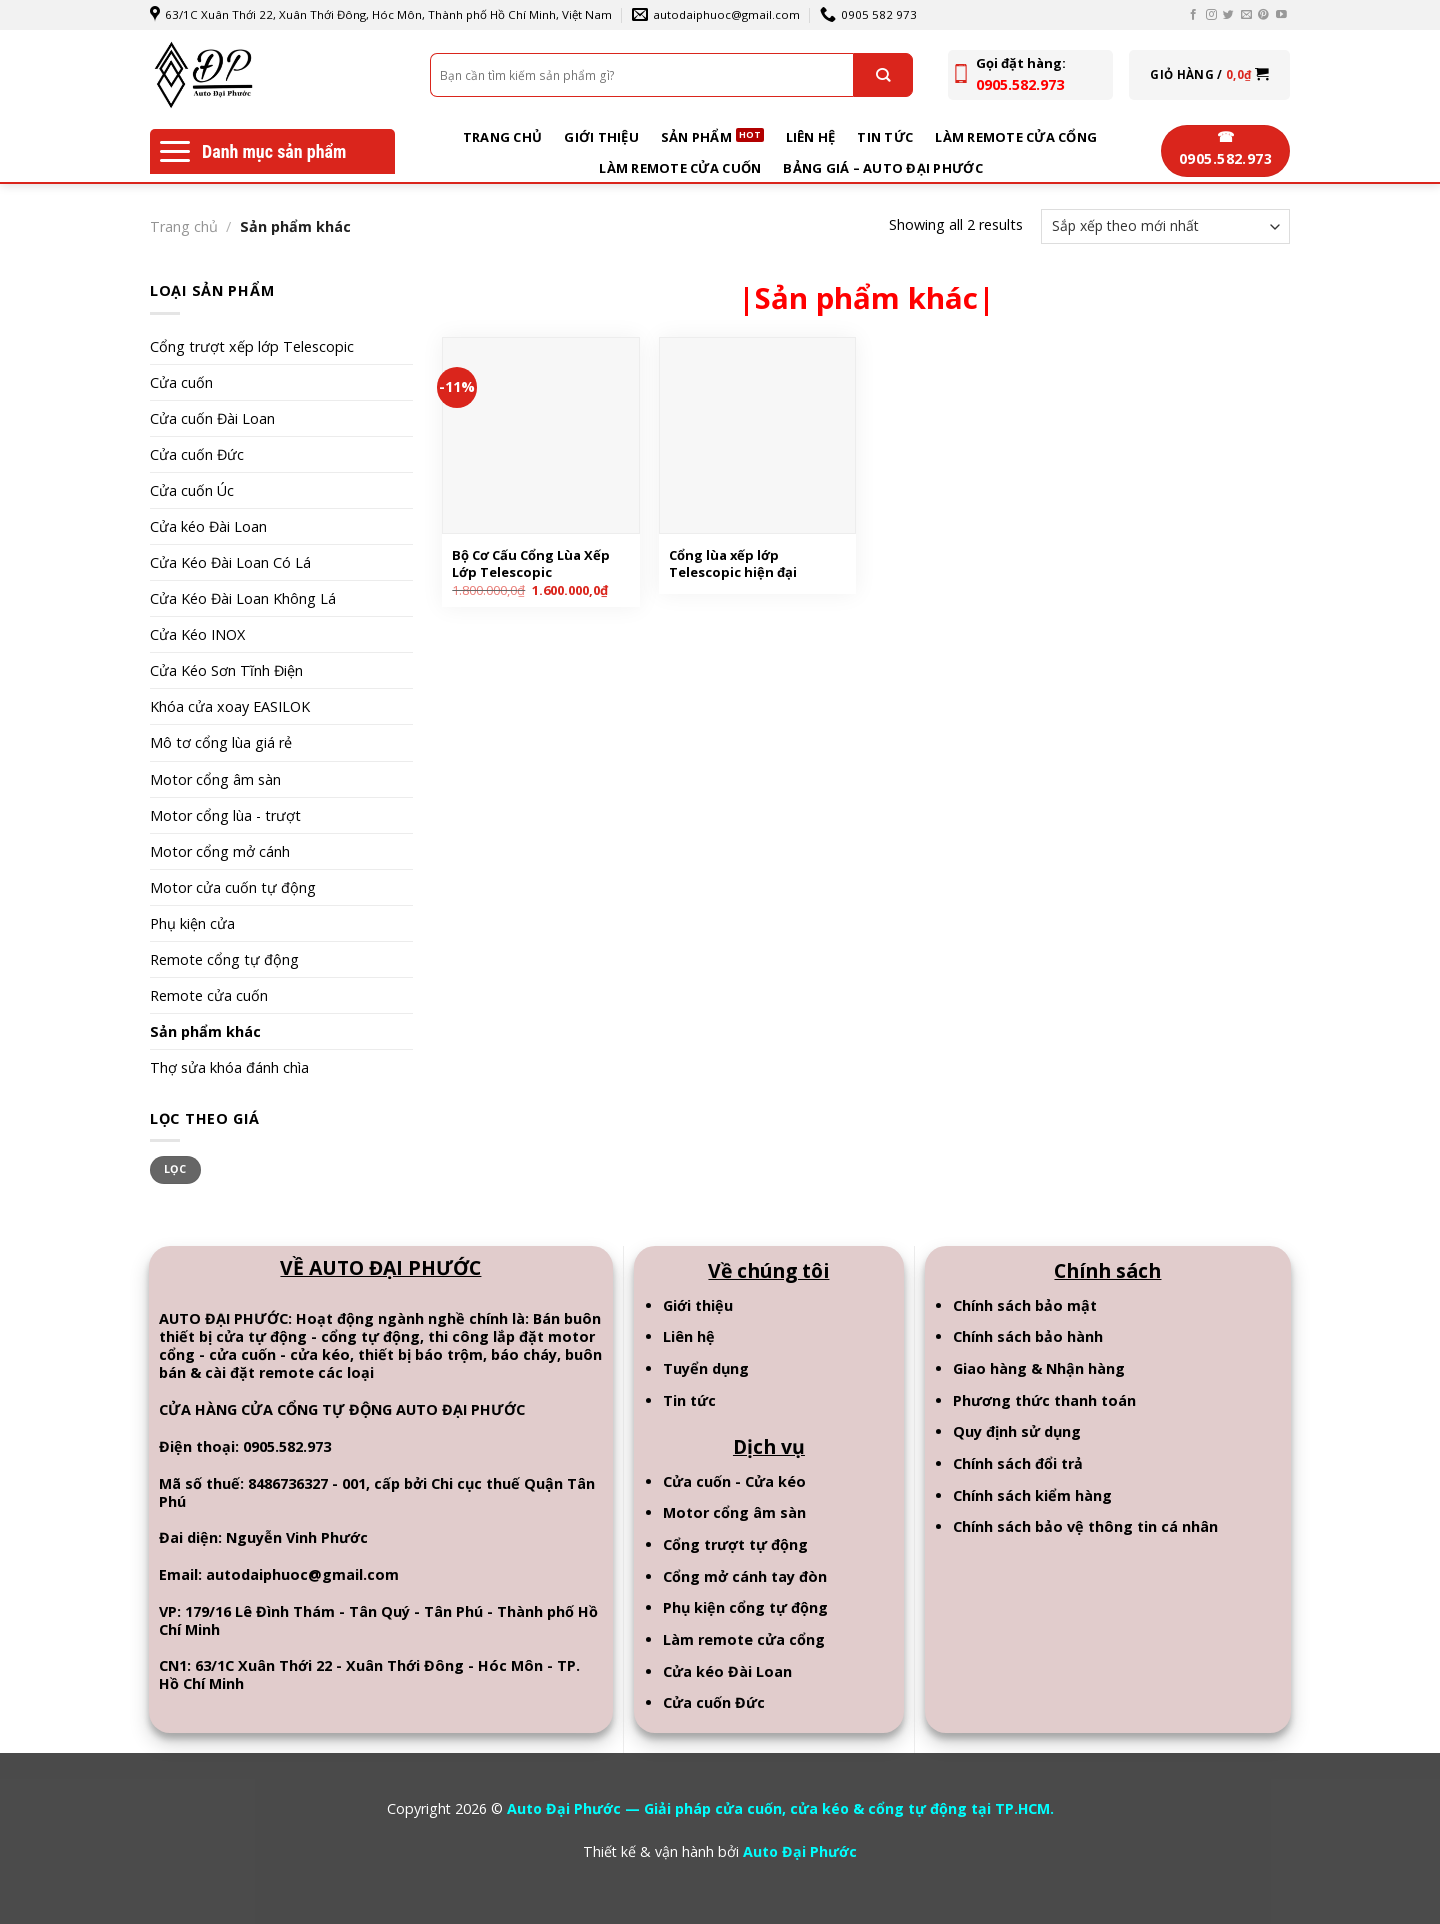 This screenshot has height=1924, width=1440. I want to click on Quy định sử dụng, so click(1017, 1431).